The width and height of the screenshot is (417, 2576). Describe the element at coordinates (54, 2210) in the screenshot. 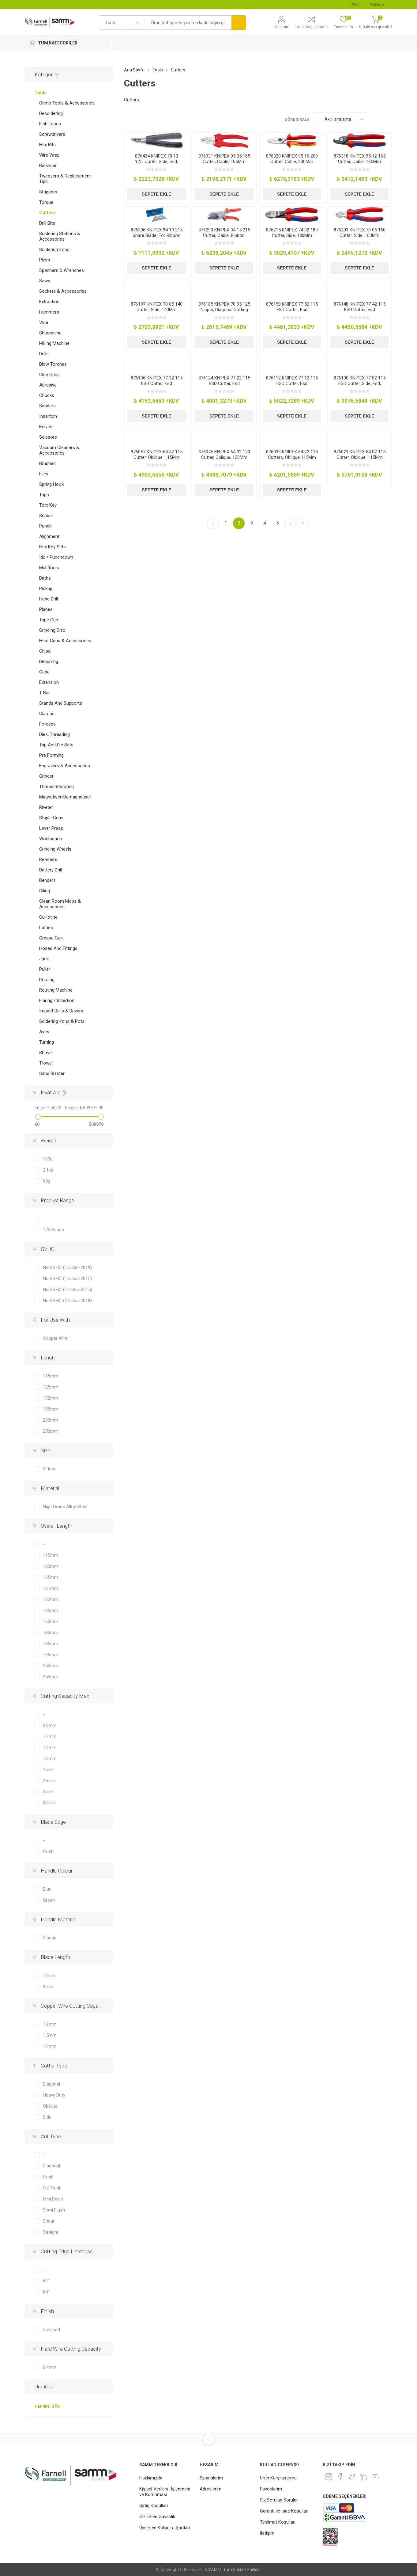

I see `Semi Flush` at that location.